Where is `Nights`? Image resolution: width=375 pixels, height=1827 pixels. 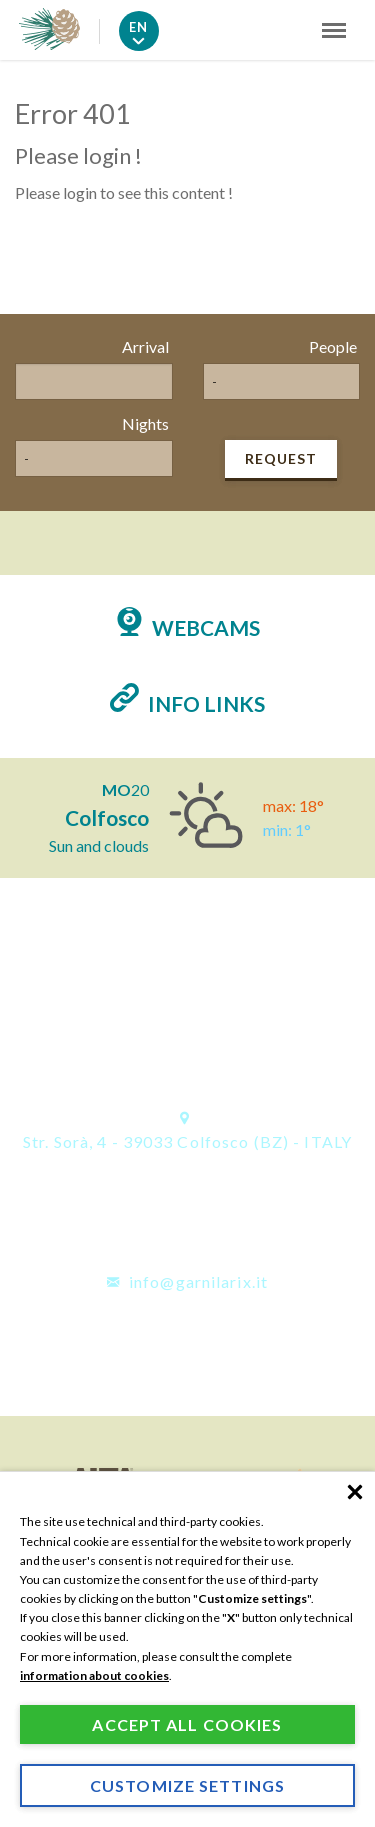 Nights is located at coordinates (145, 423).